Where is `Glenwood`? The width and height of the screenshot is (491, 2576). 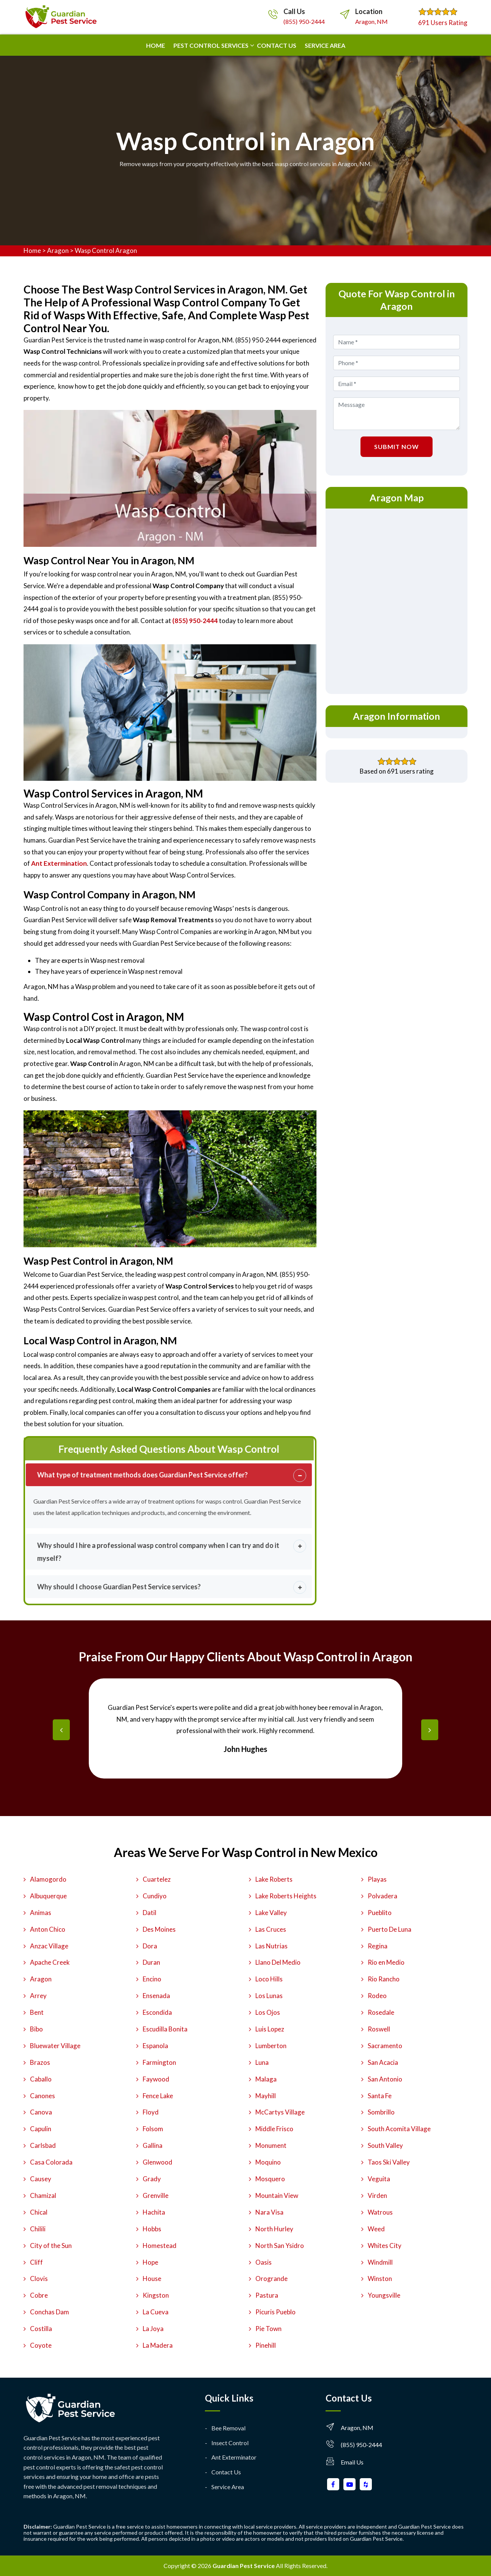 Glenwood is located at coordinates (157, 2162).